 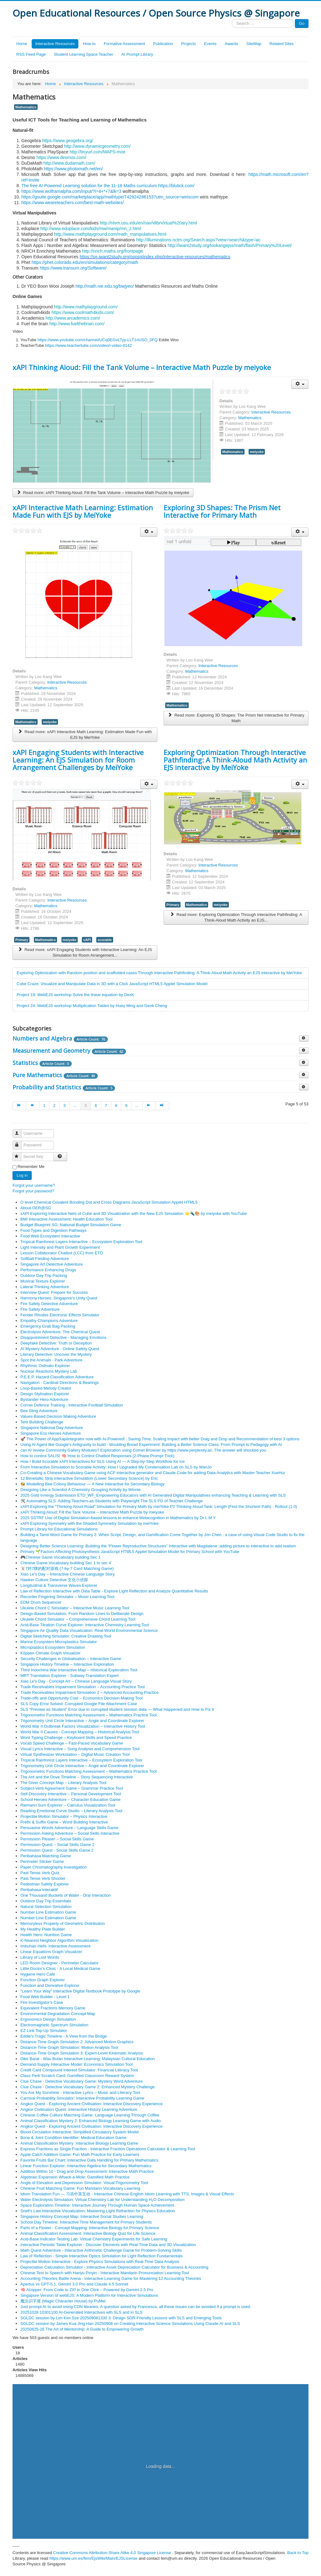 I want to click on https://www.geogebra.org/, so click(x=67, y=140).